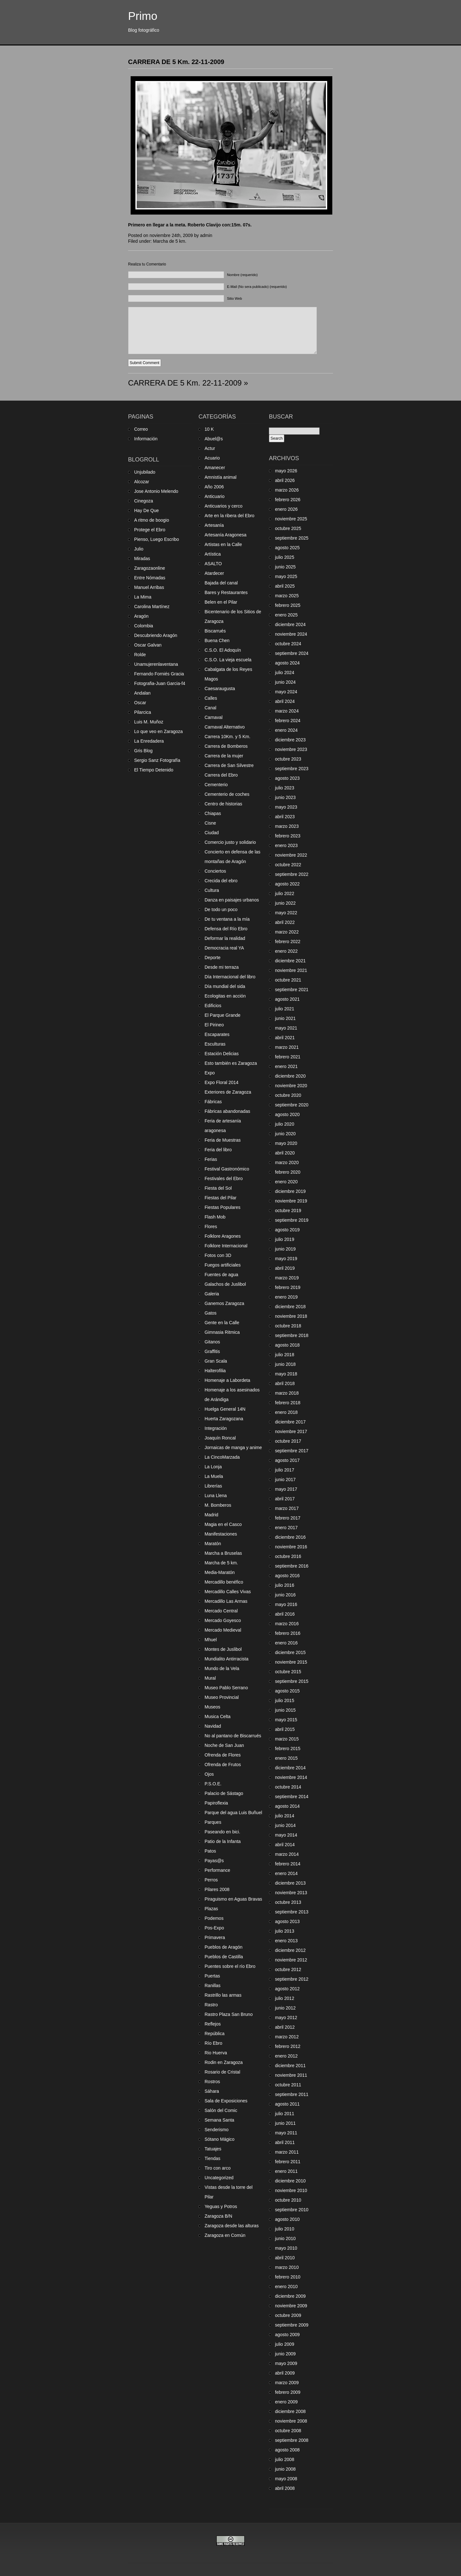  I want to click on abril 2018, so click(285, 1383).